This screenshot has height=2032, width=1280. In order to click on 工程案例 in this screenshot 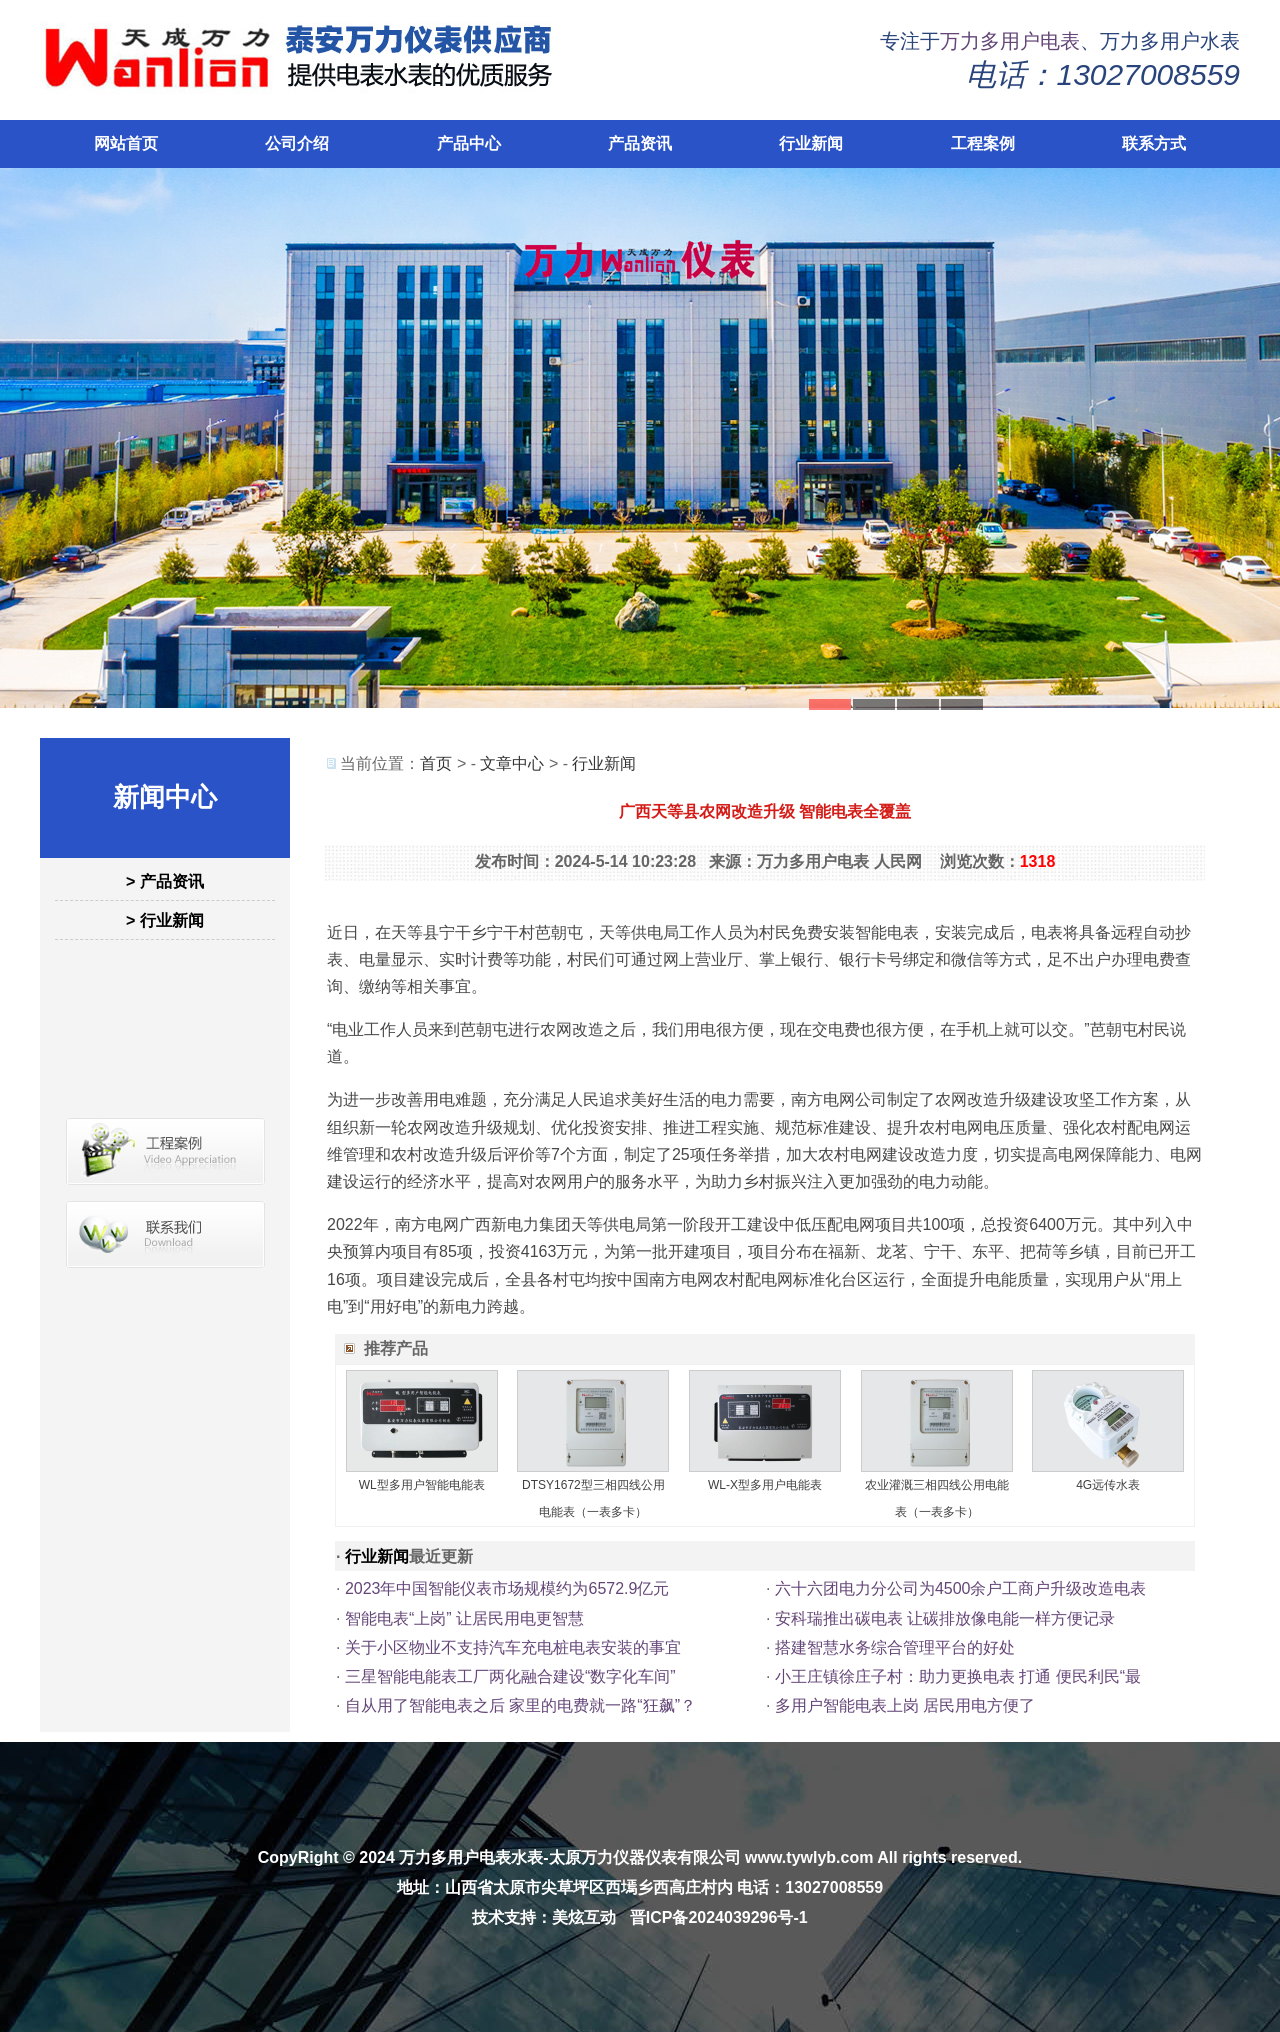, I will do `click(983, 143)`.